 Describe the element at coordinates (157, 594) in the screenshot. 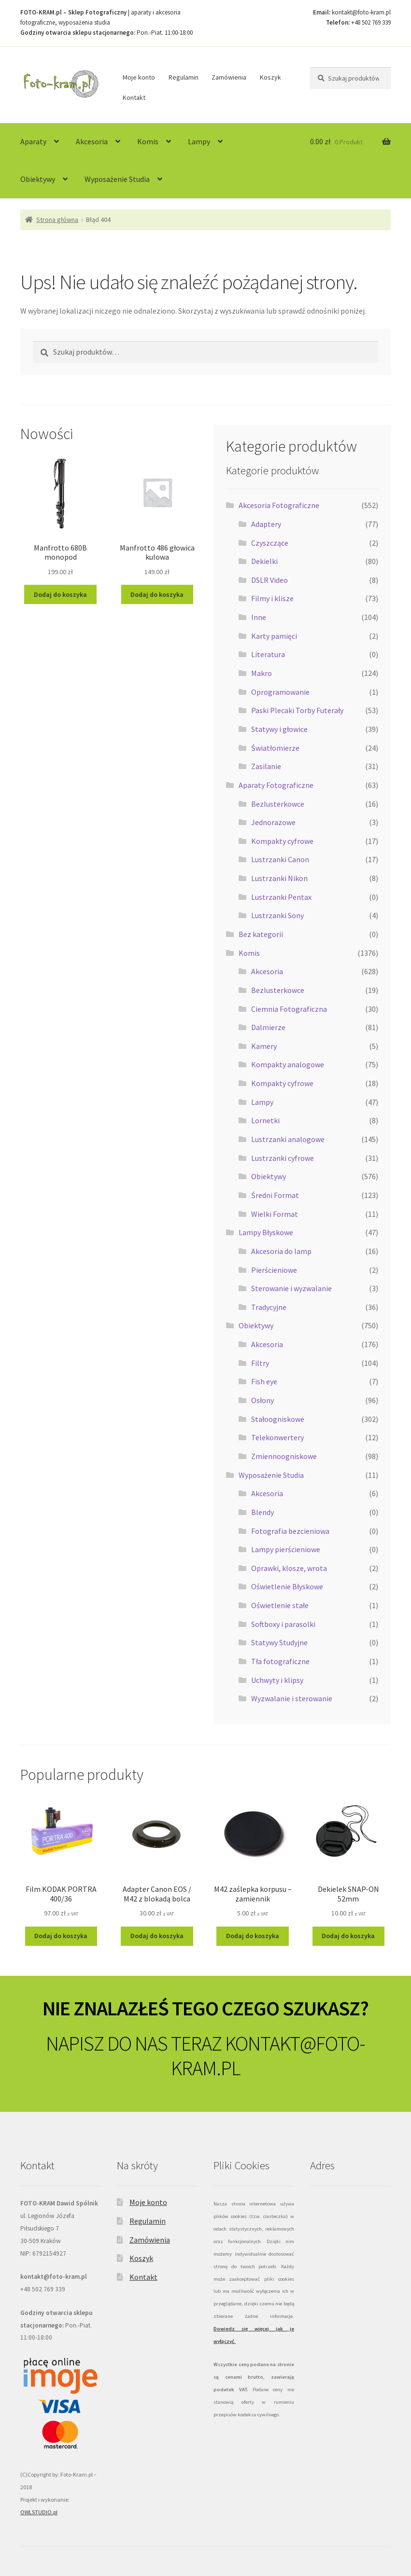

I see `Dodaj do koszyka [Dodaj do koszyka: „Manfrotto 486 głowica kulowa”]` at that location.